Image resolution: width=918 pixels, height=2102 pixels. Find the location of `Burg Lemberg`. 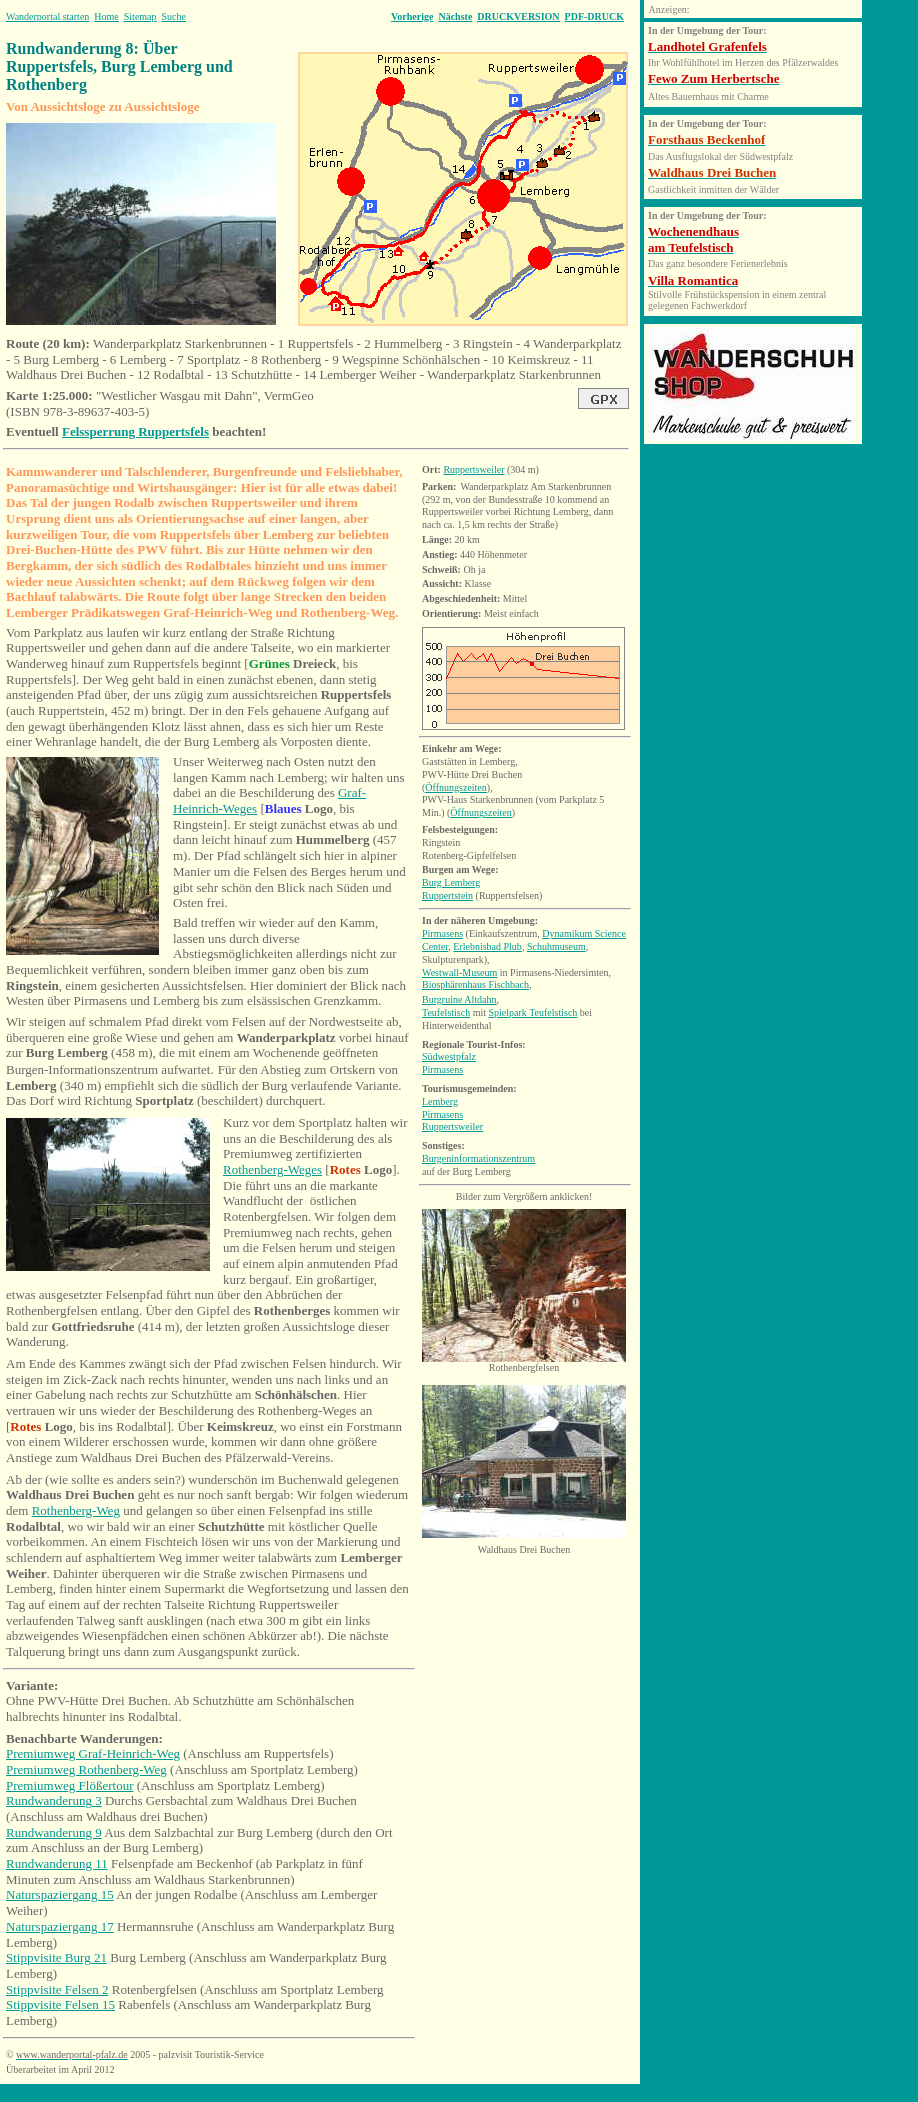

Burg Lemberg is located at coordinates (451, 882).